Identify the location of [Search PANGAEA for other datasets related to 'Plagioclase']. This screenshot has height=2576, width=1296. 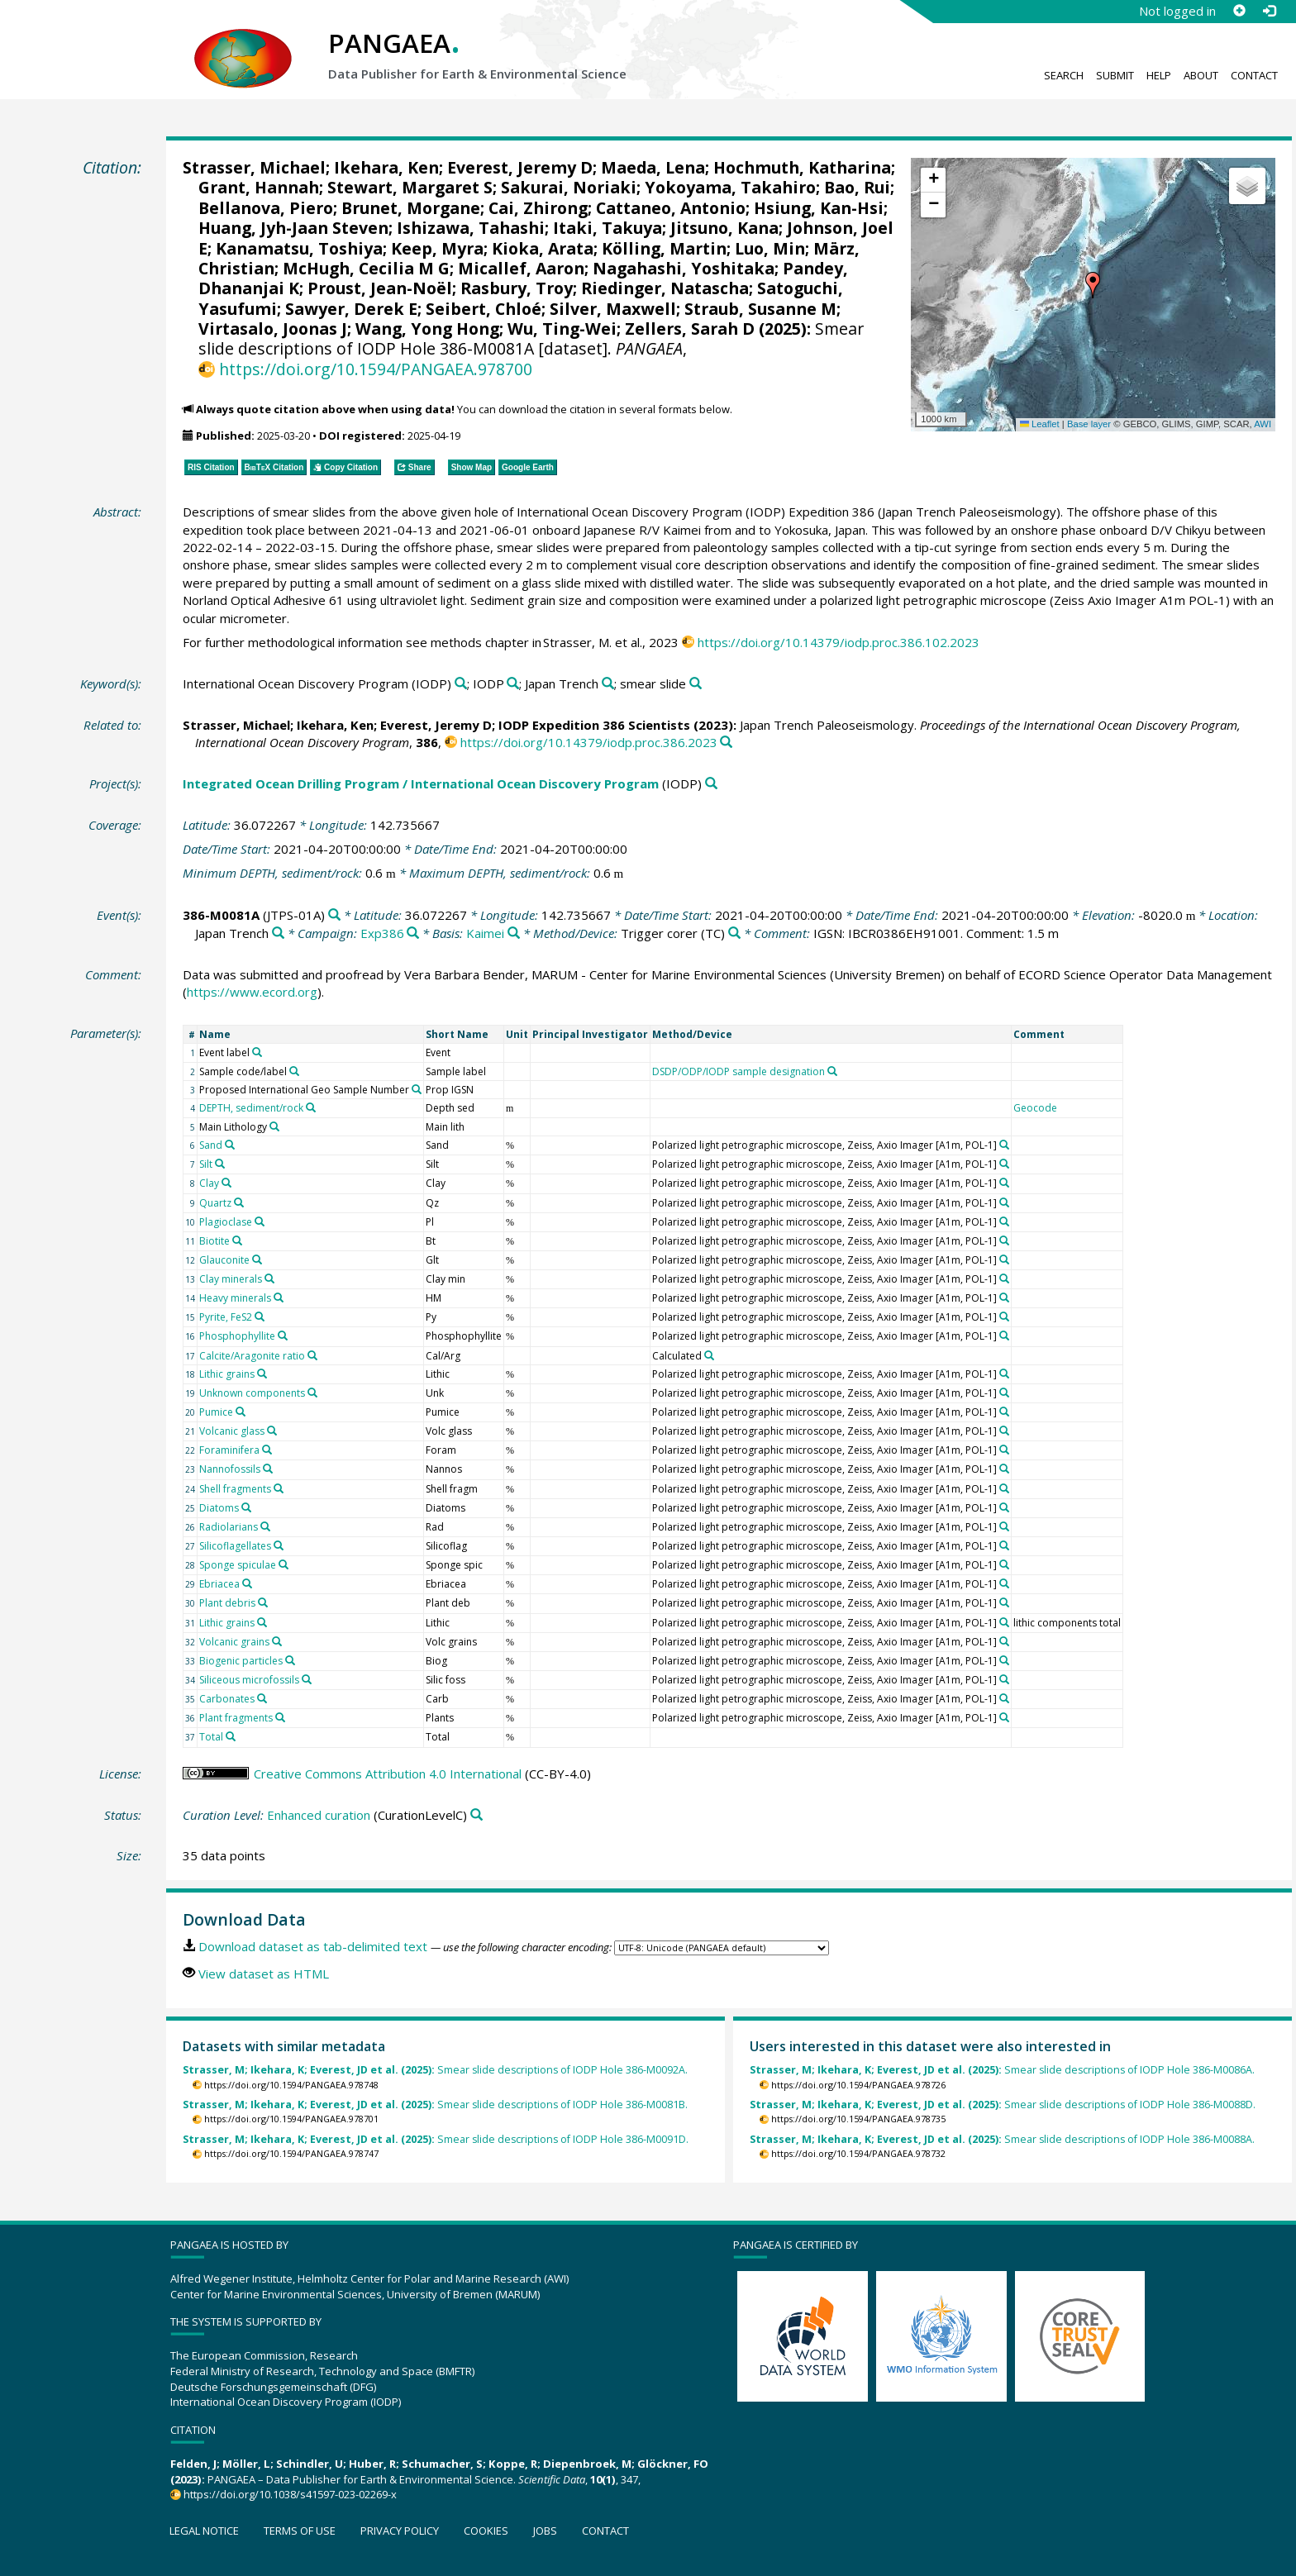
(259, 1221).